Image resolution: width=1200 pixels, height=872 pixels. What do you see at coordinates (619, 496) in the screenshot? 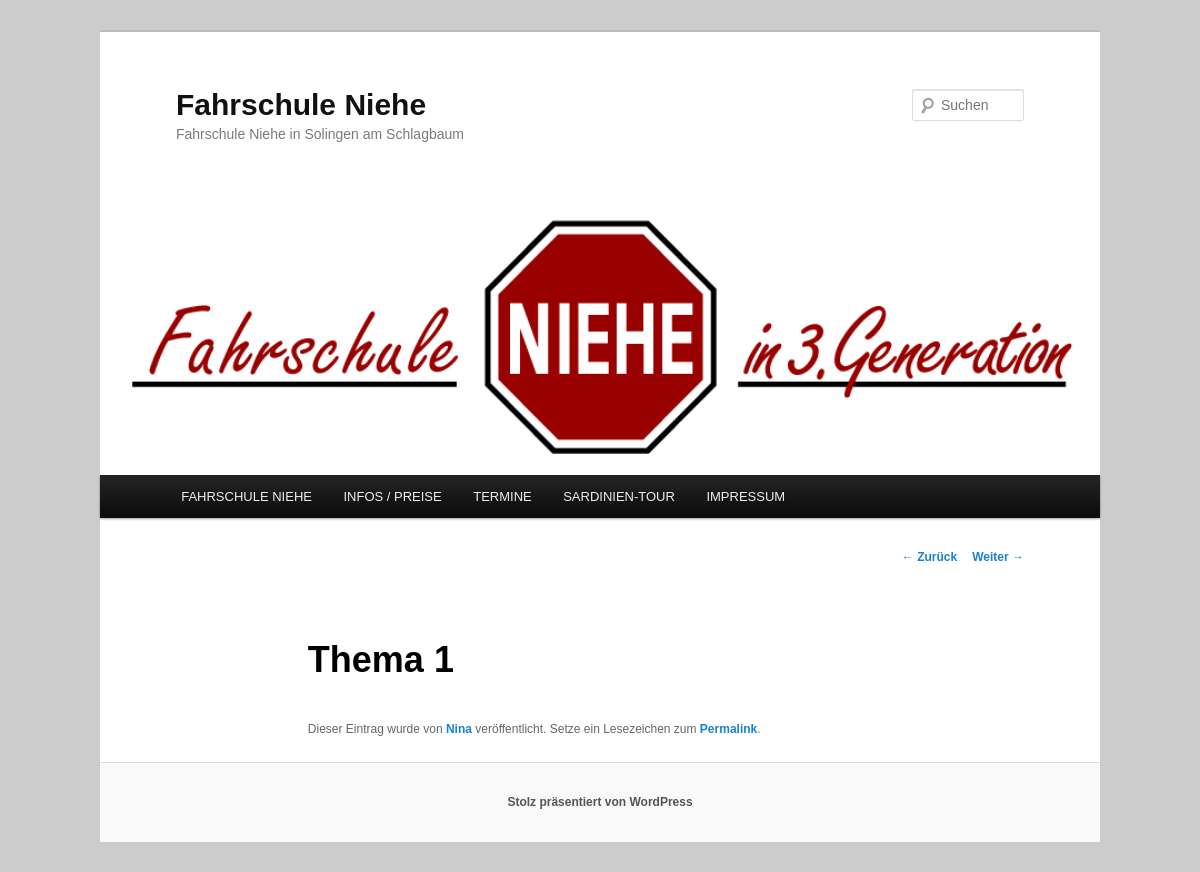
I see `SARDINIEN-TOUR` at bounding box center [619, 496].